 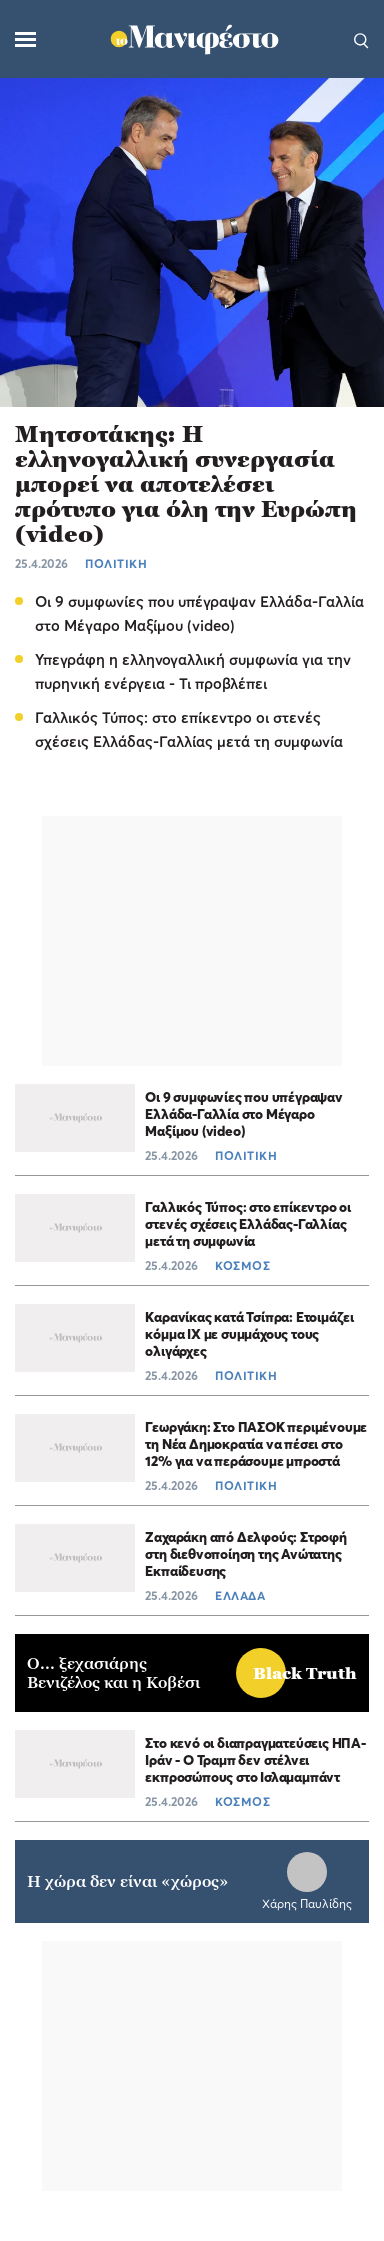 What do you see at coordinates (307, 1903) in the screenshot?
I see `Χάρης Παυλίδης` at bounding box center [307, 1903].